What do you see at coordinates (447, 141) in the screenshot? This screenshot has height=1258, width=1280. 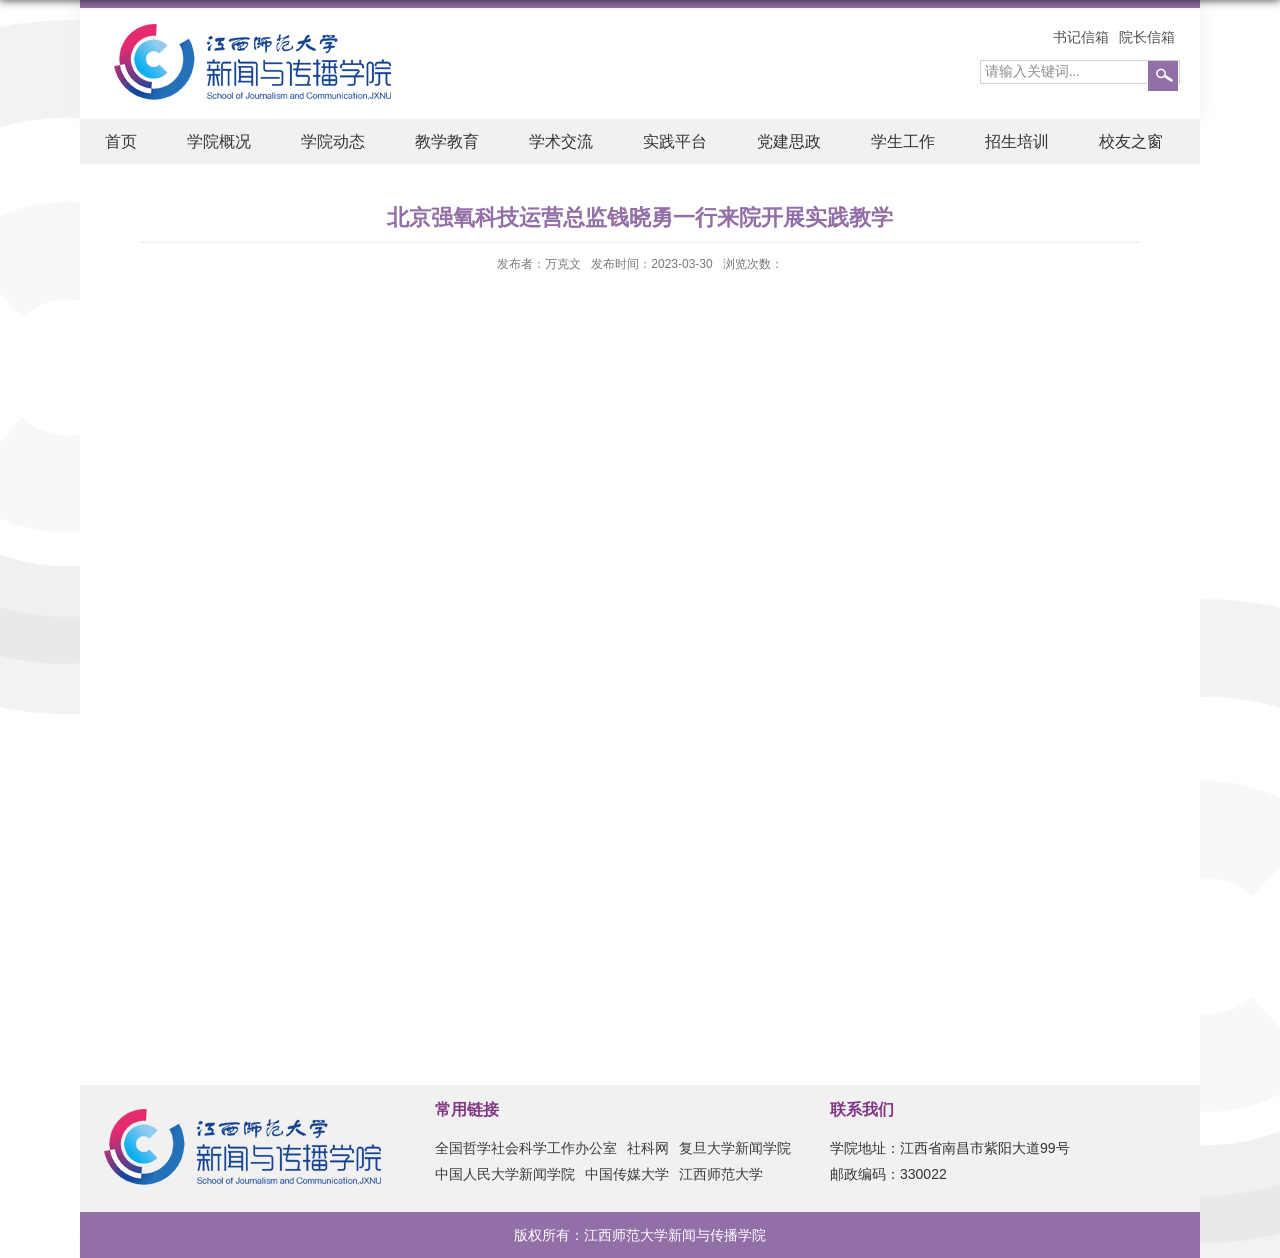 I see `教学教育` at bounding box center [447, 141].